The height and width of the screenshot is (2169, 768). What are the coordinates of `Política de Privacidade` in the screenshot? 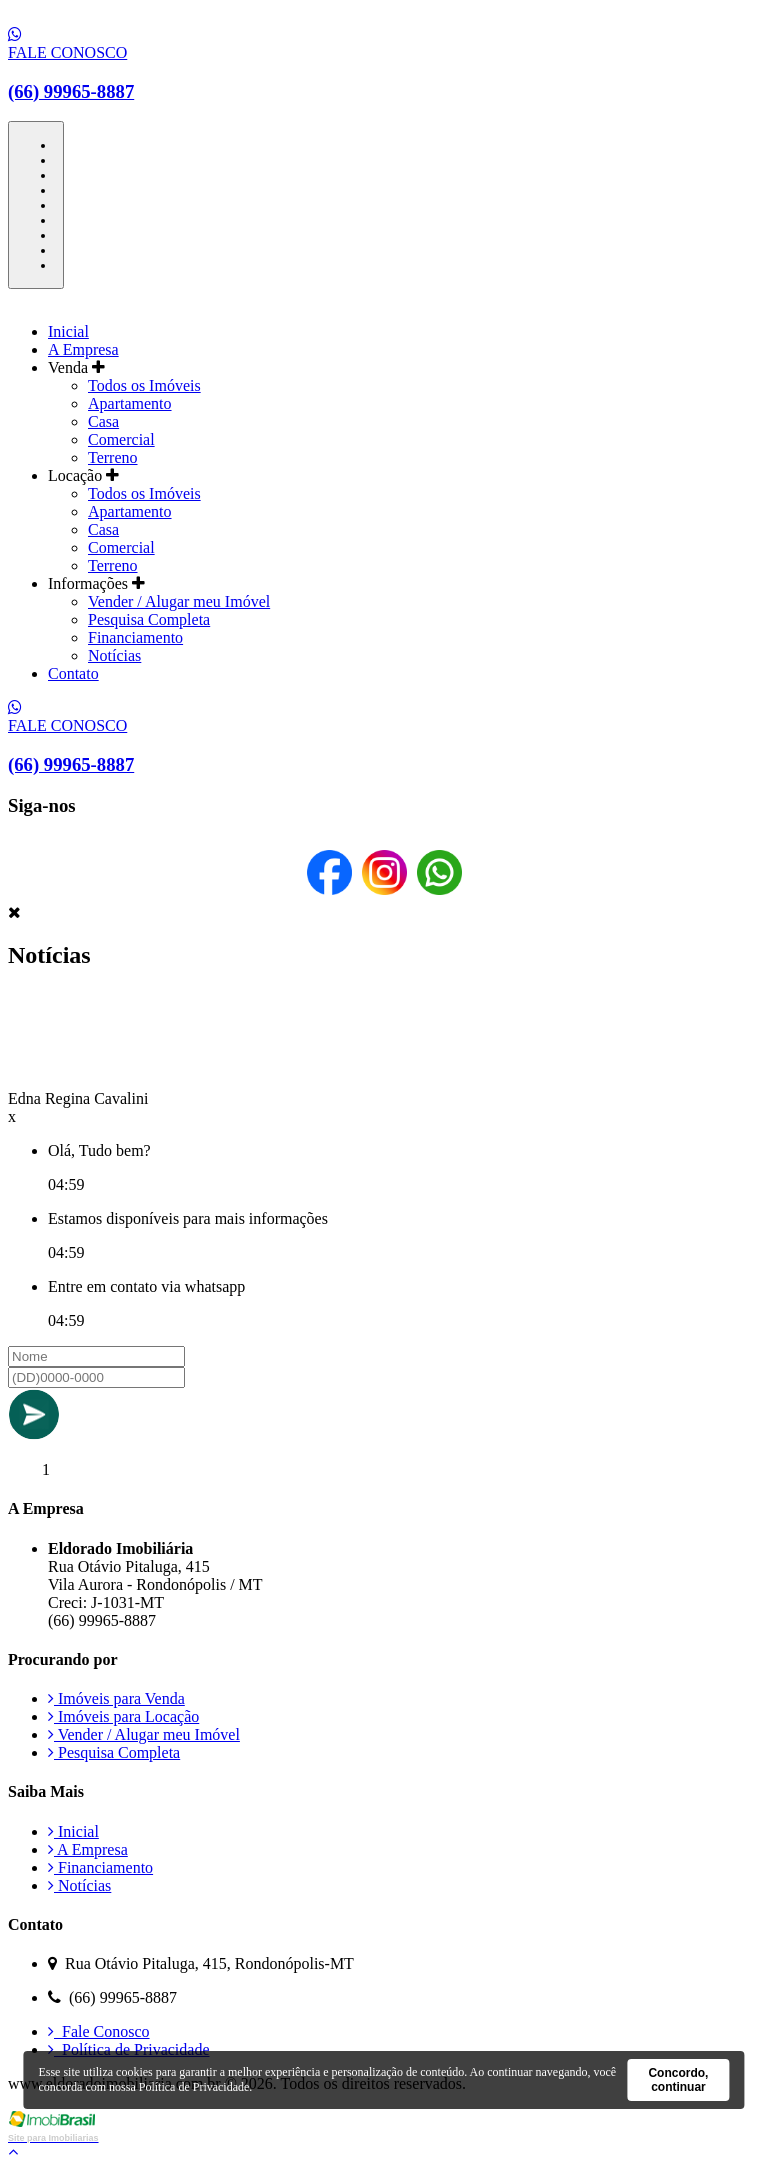 It's located at (129, 2049).